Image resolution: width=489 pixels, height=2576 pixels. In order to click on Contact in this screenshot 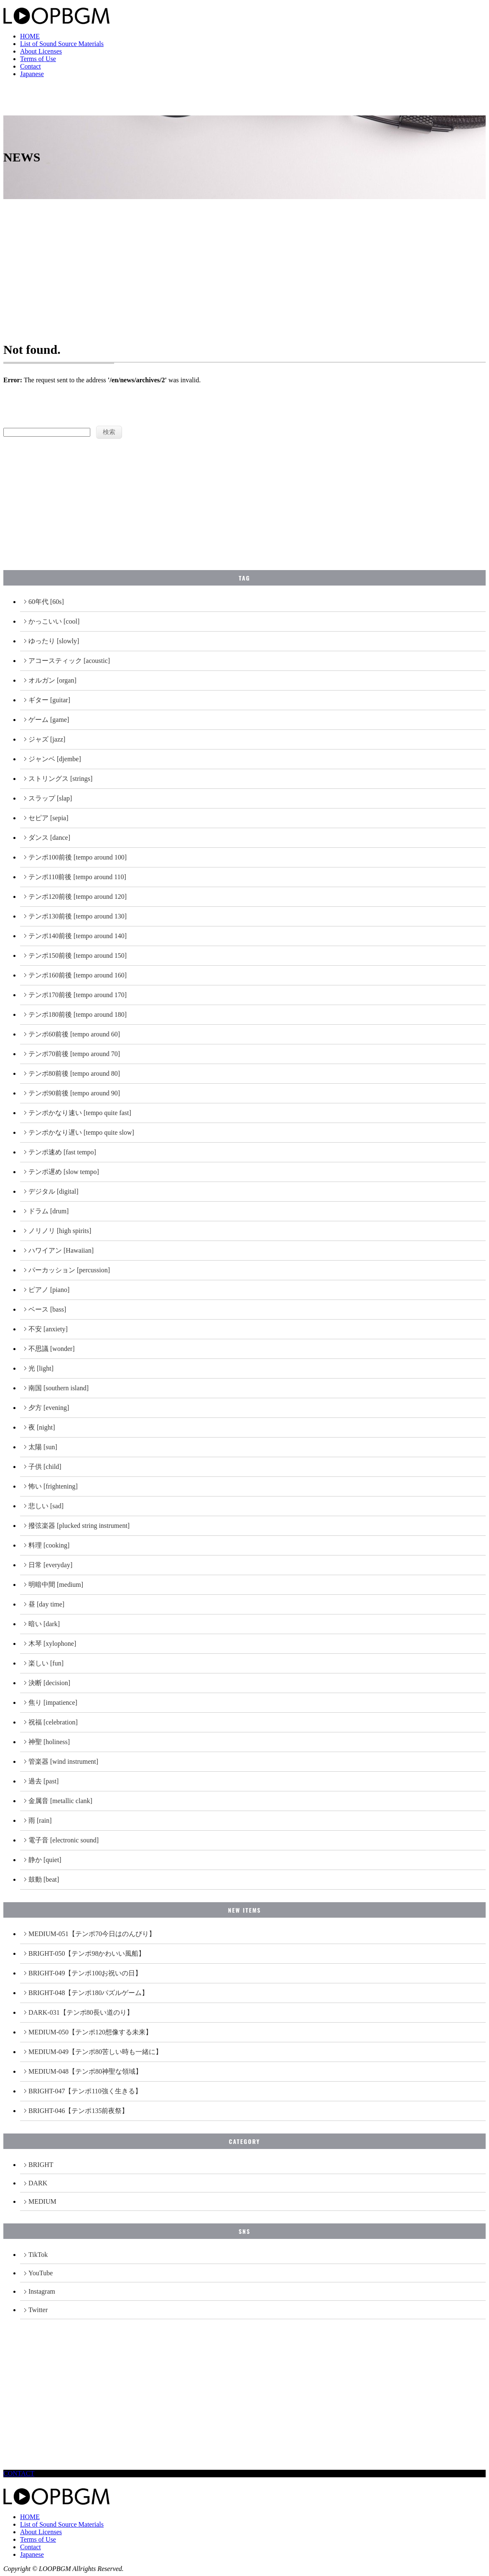, I will do `click(30, 66)`.